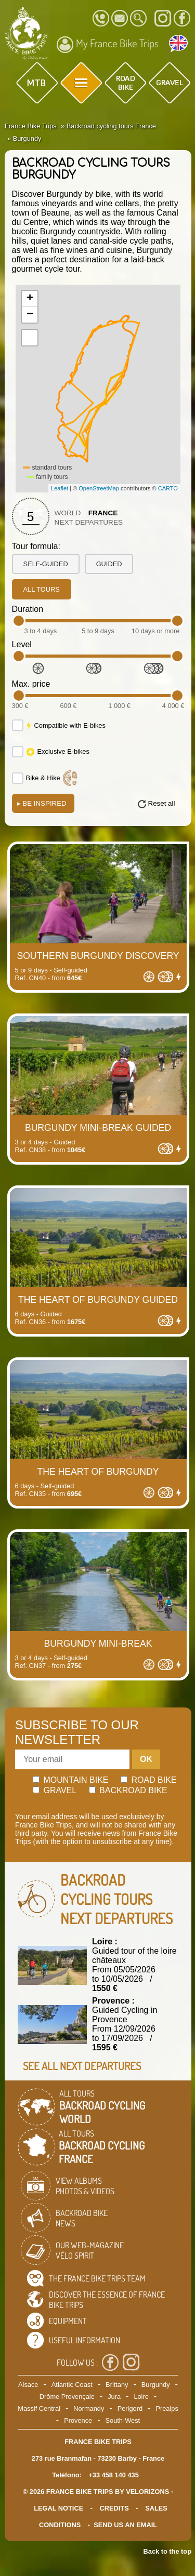  What do you see at coordinates (149, 1780) in the screenshot?
I see `Road bike` at bounding box center [149, 1780].